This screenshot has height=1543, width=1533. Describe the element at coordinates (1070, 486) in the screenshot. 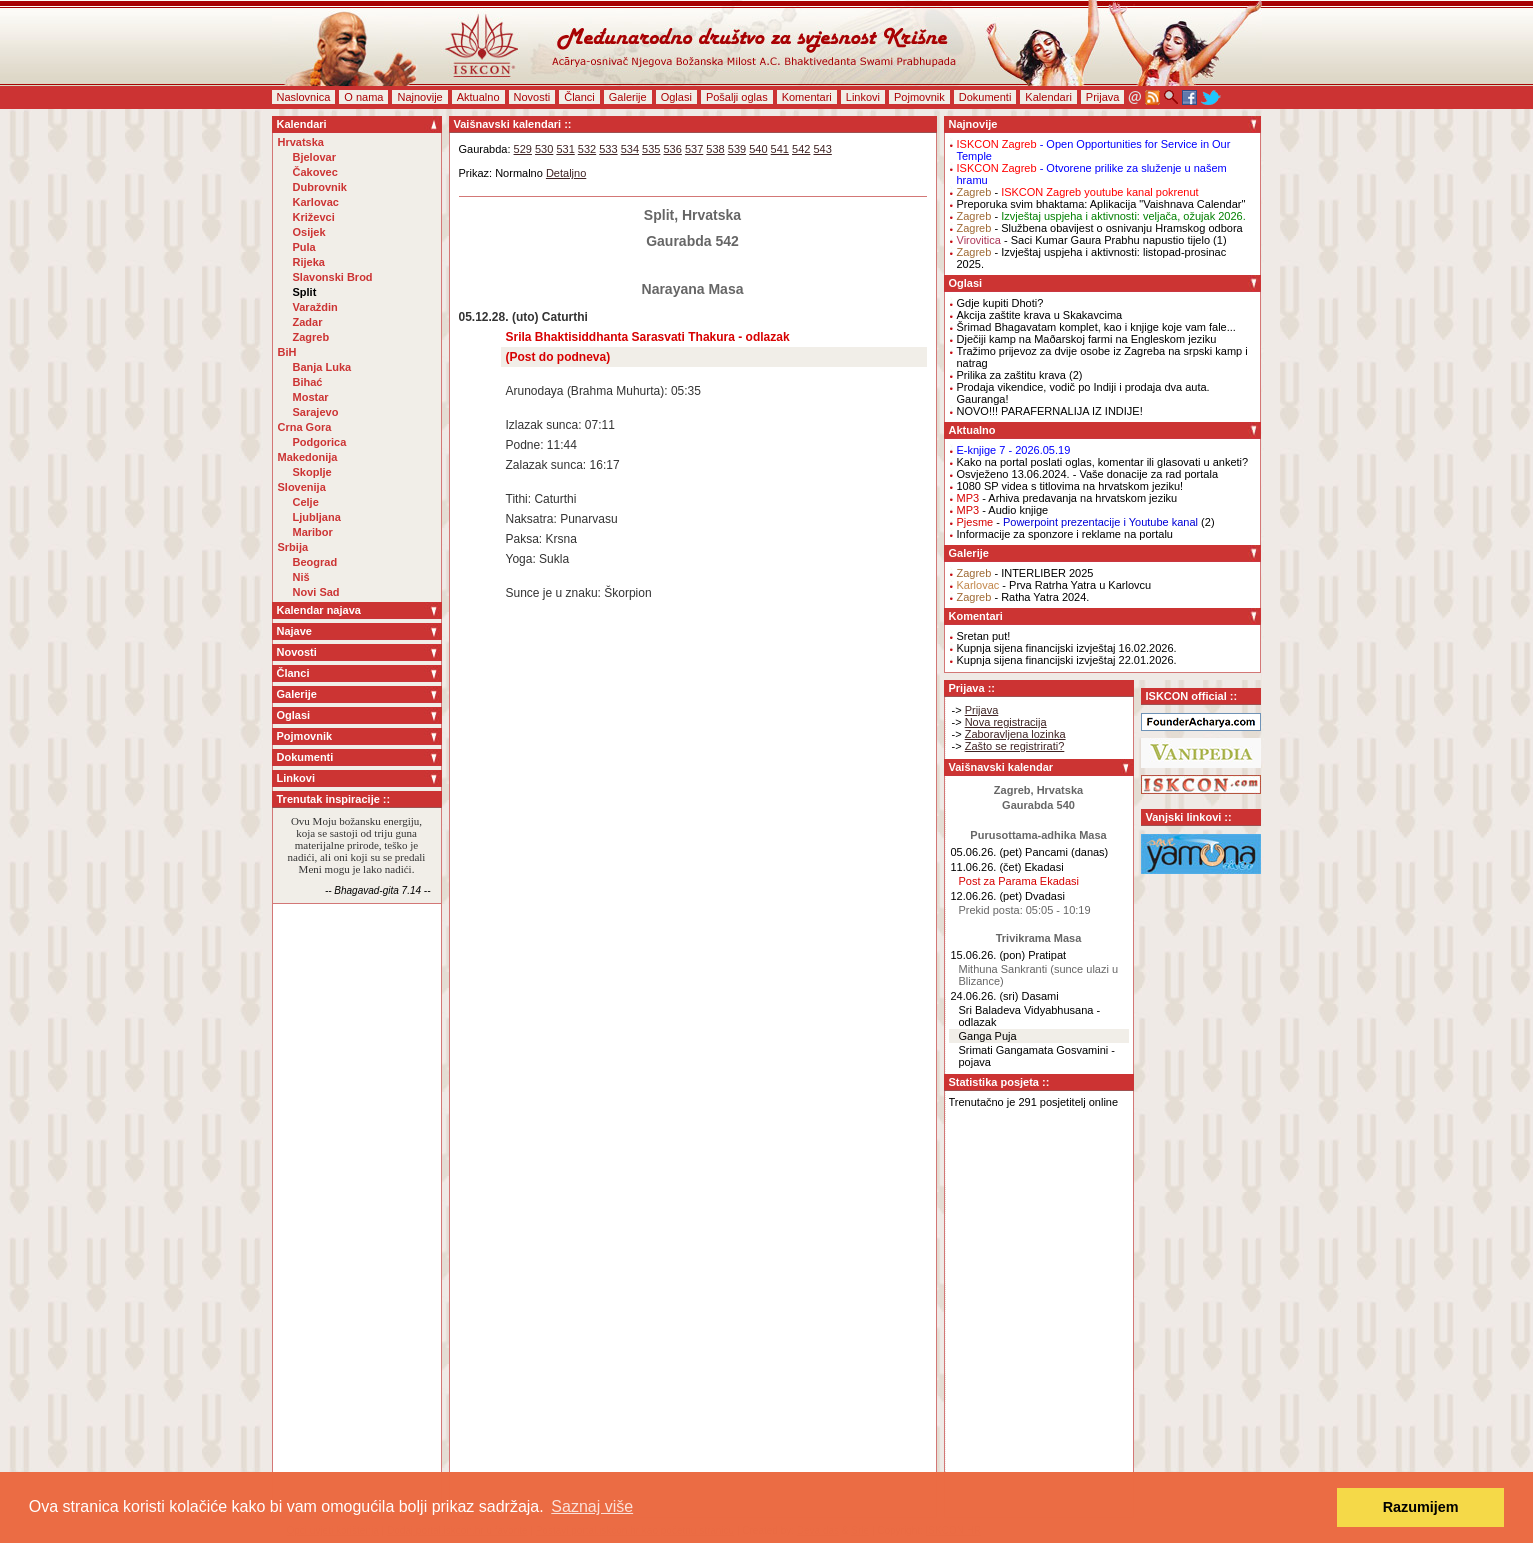

I see `1080 SP videa s titlovima na hrvatskom jeziku!` at that location.